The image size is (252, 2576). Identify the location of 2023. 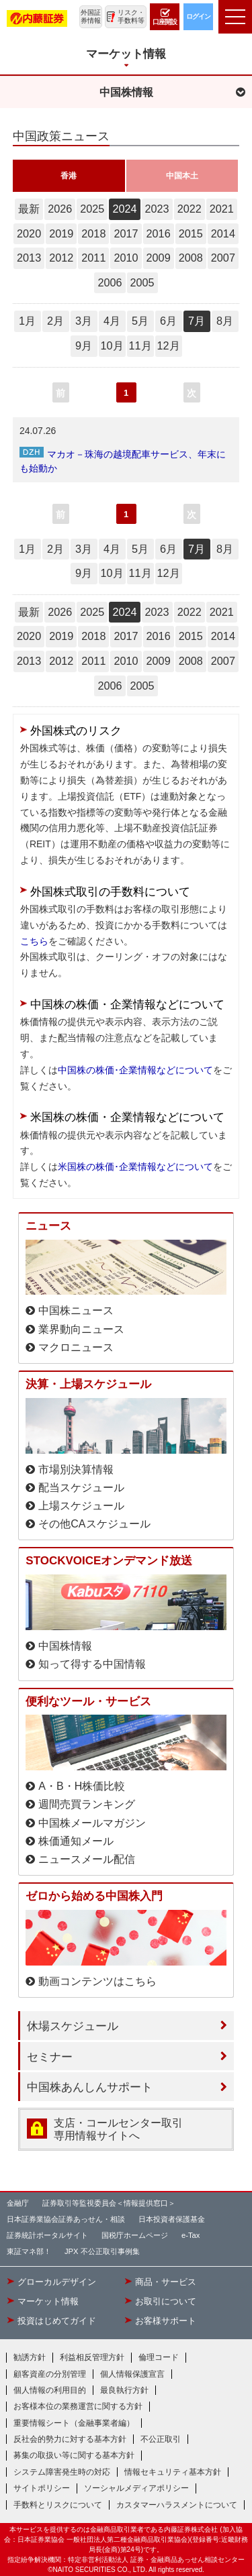
(157, 209).